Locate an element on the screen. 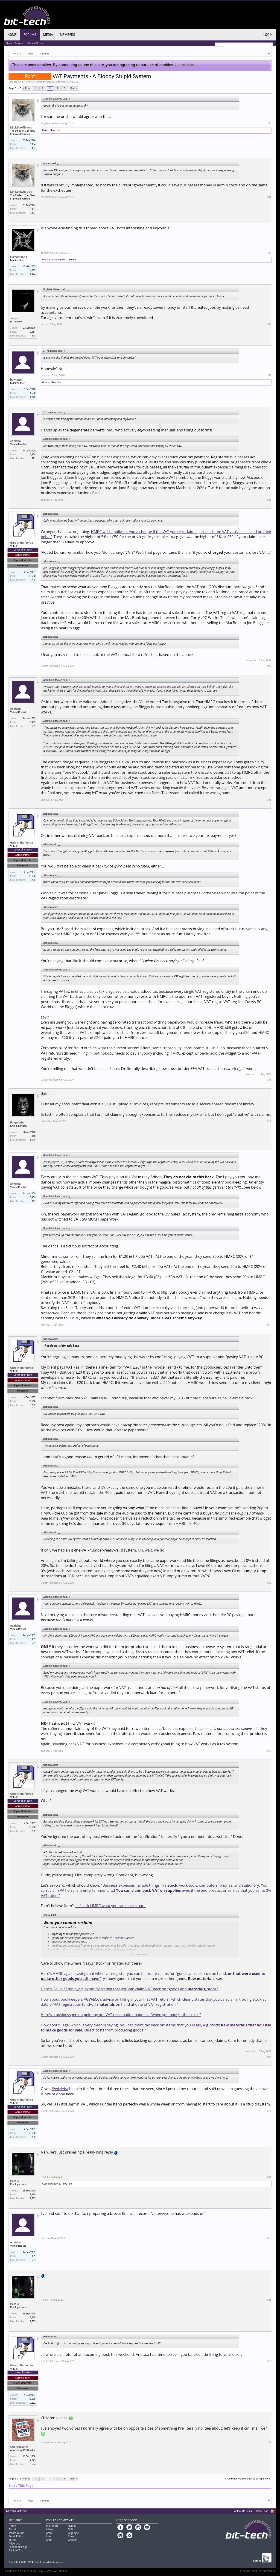  Privacy Policy is located at coordinates (267, 2570).